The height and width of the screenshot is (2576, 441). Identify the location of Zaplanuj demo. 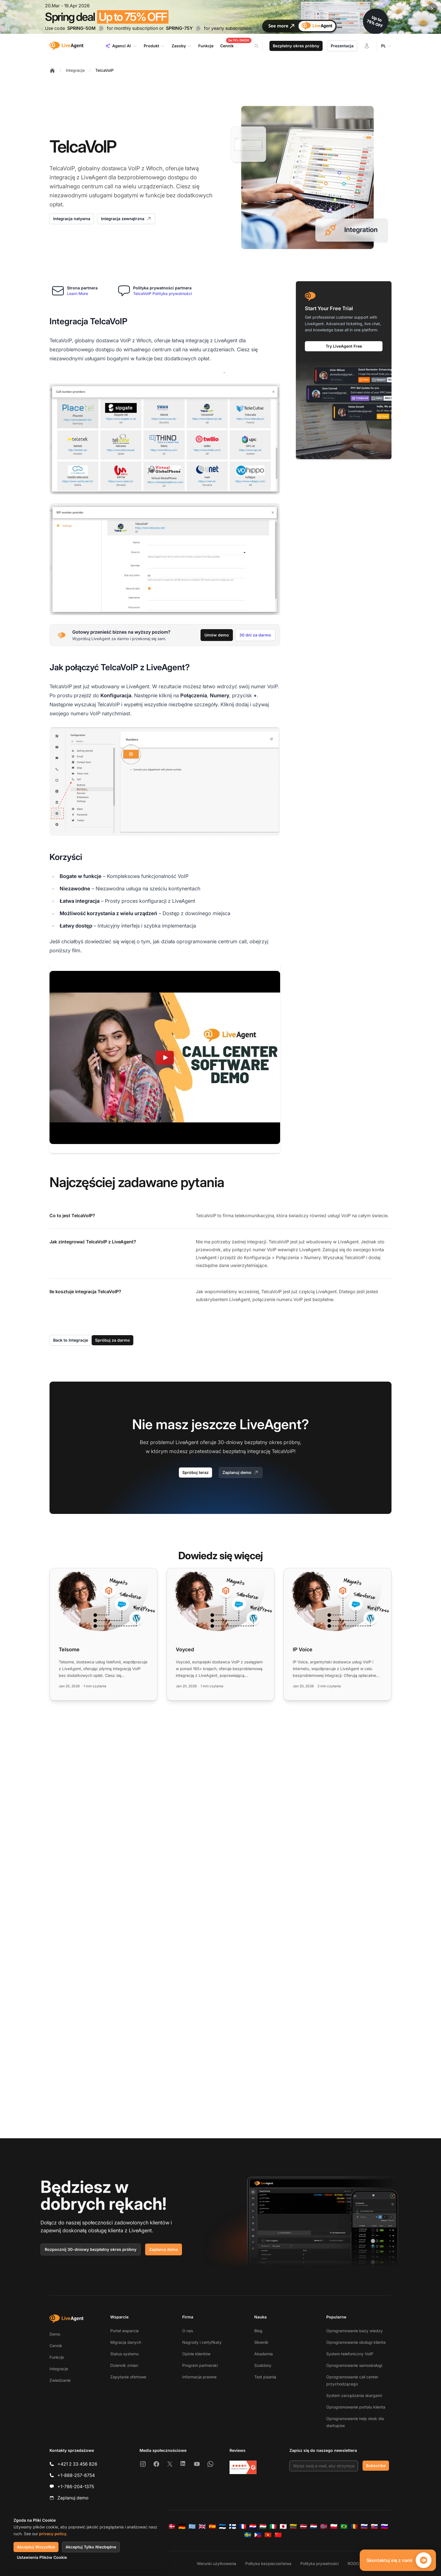
(240, 1472).